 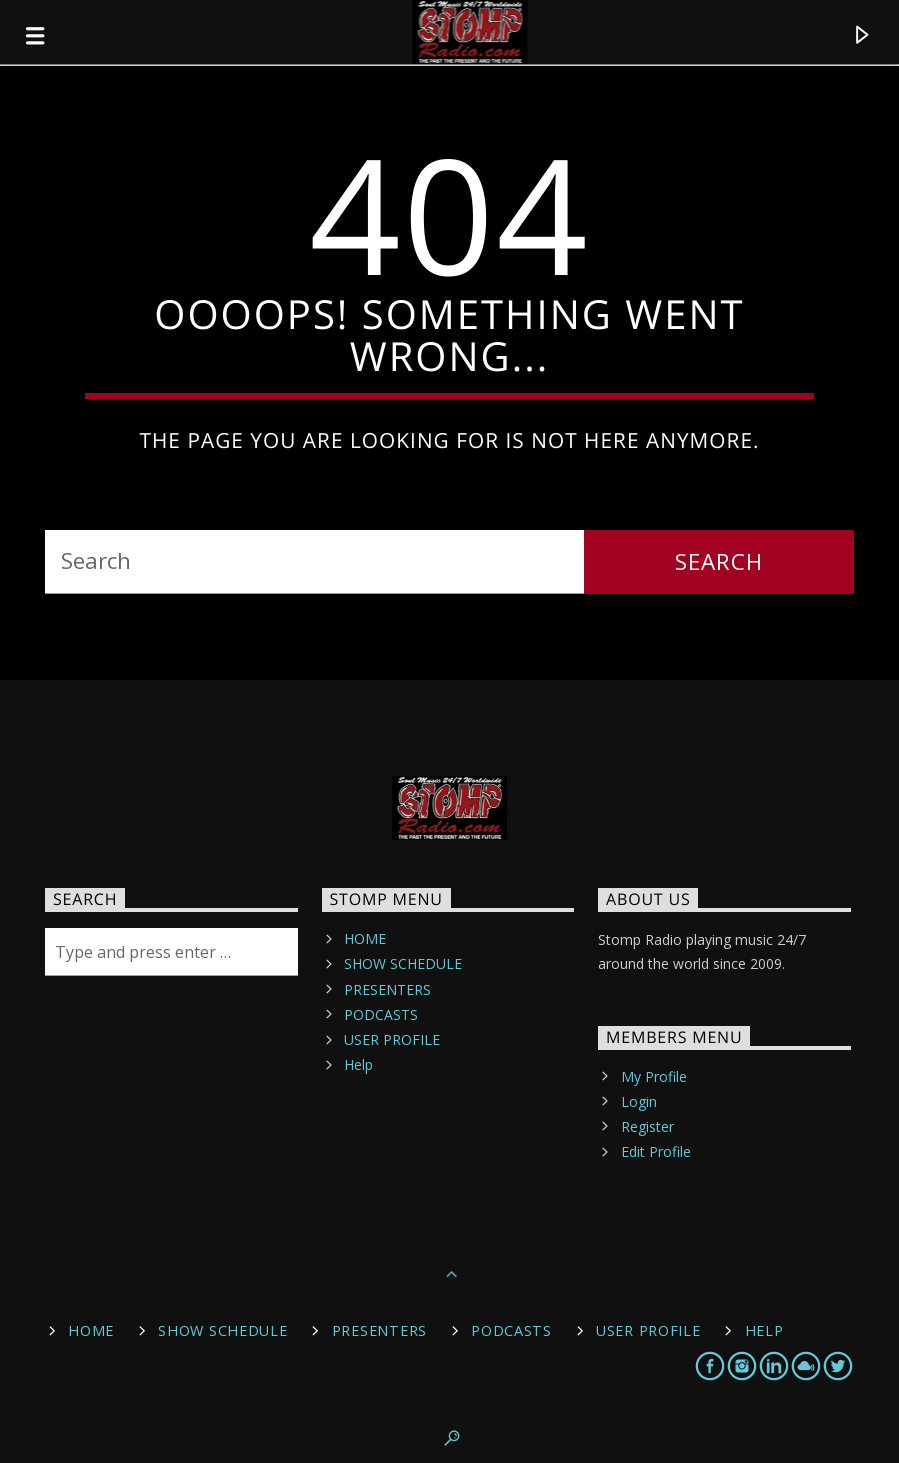 What do you see at coordinates (654, 1076) in the screenshot?
I see `My Profile` at bounding box center [654, 1076].